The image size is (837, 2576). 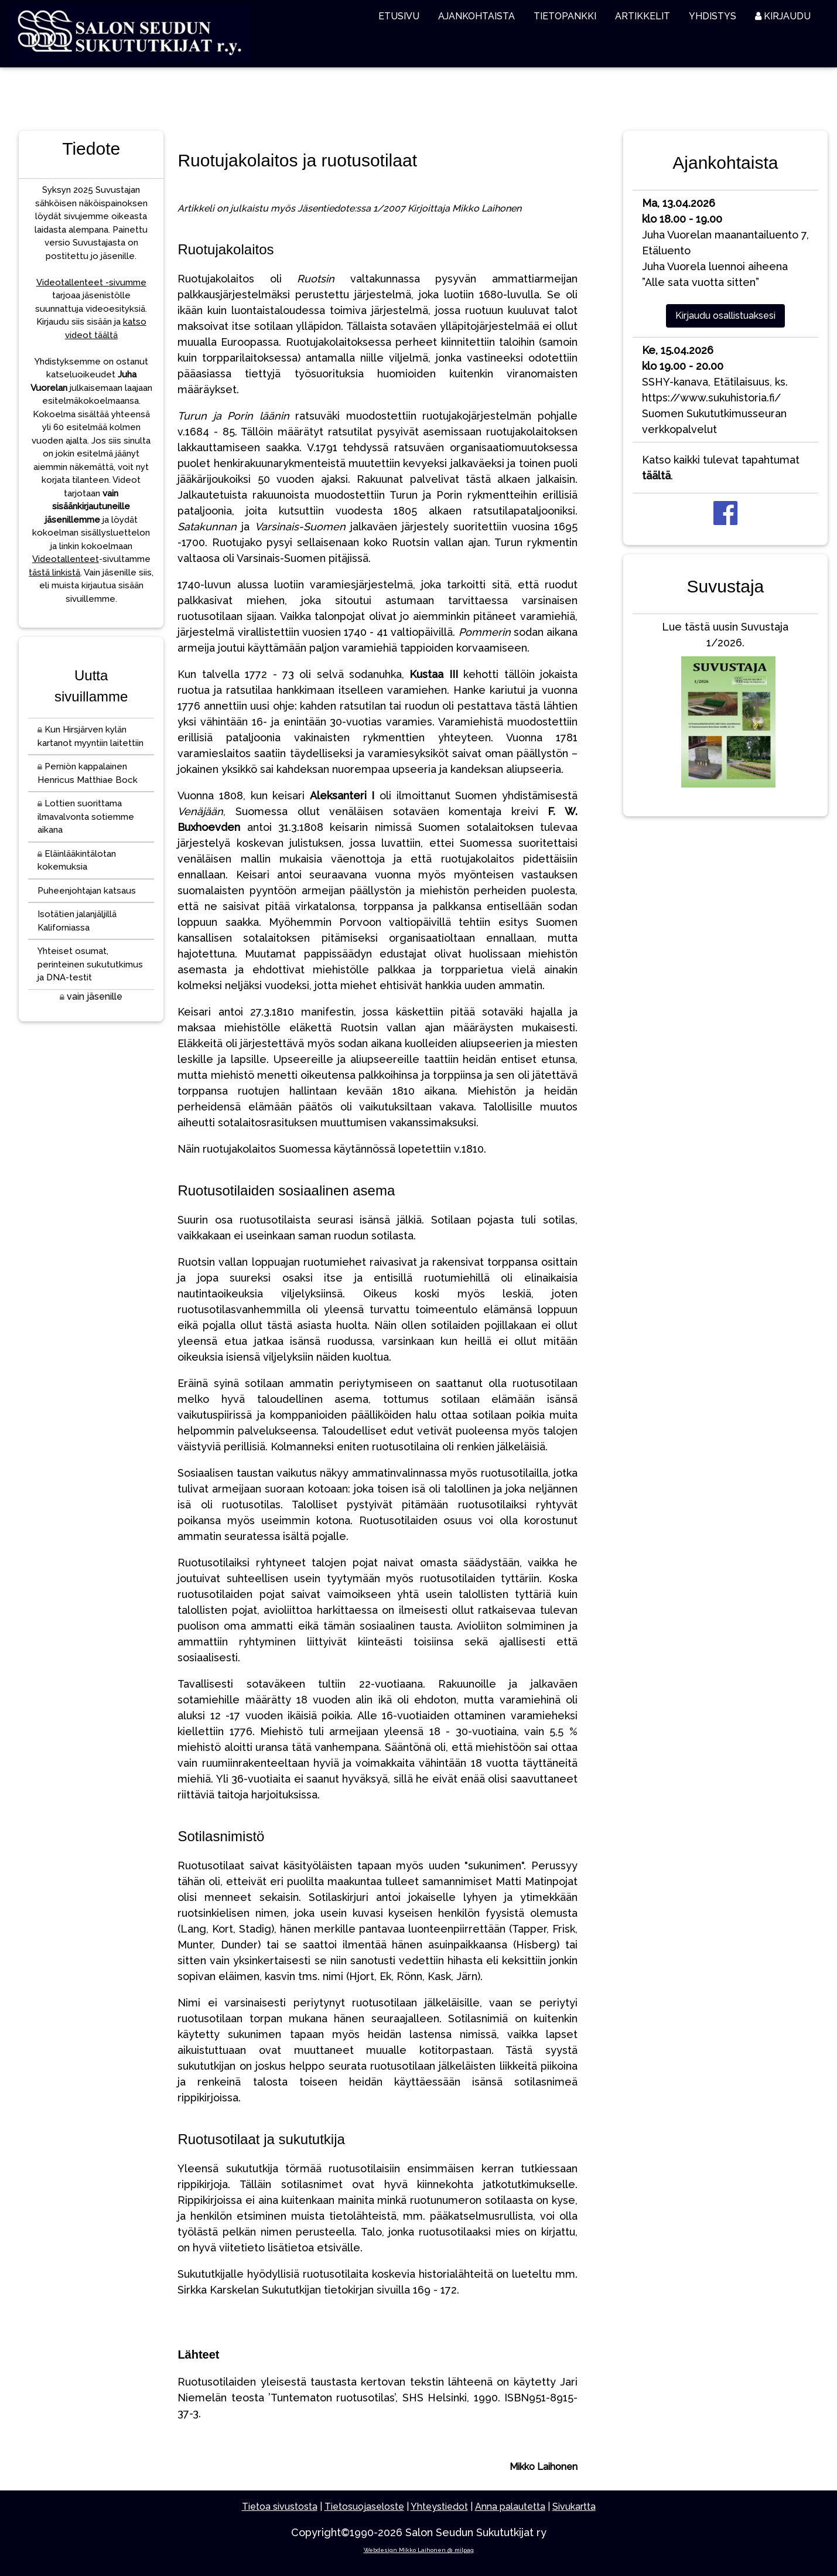 I want to click on Kirjaudu osallistuaksesi, so click(x=725, y=315).